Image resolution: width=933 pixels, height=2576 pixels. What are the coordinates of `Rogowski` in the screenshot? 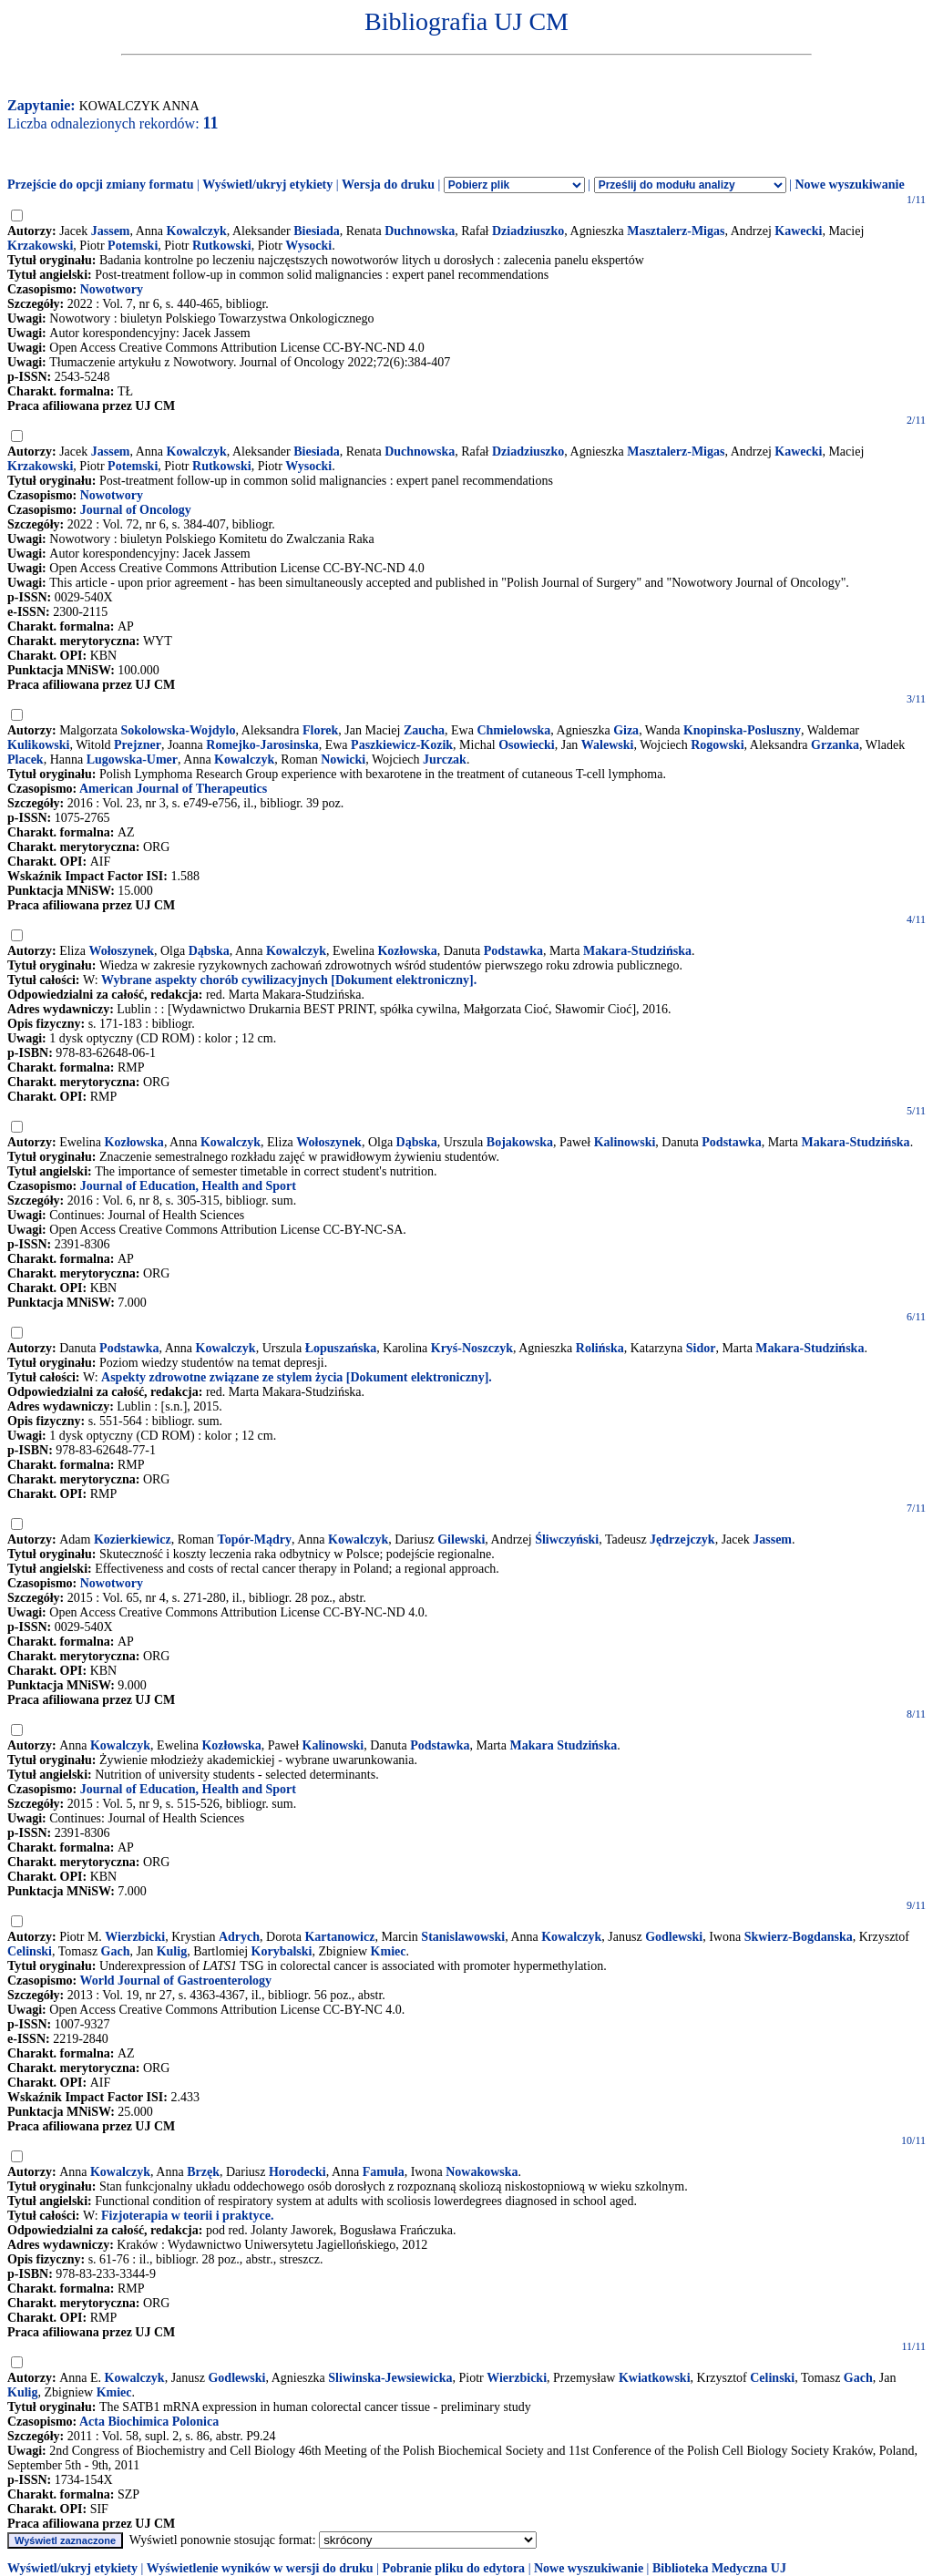 It's located at (717, 745).